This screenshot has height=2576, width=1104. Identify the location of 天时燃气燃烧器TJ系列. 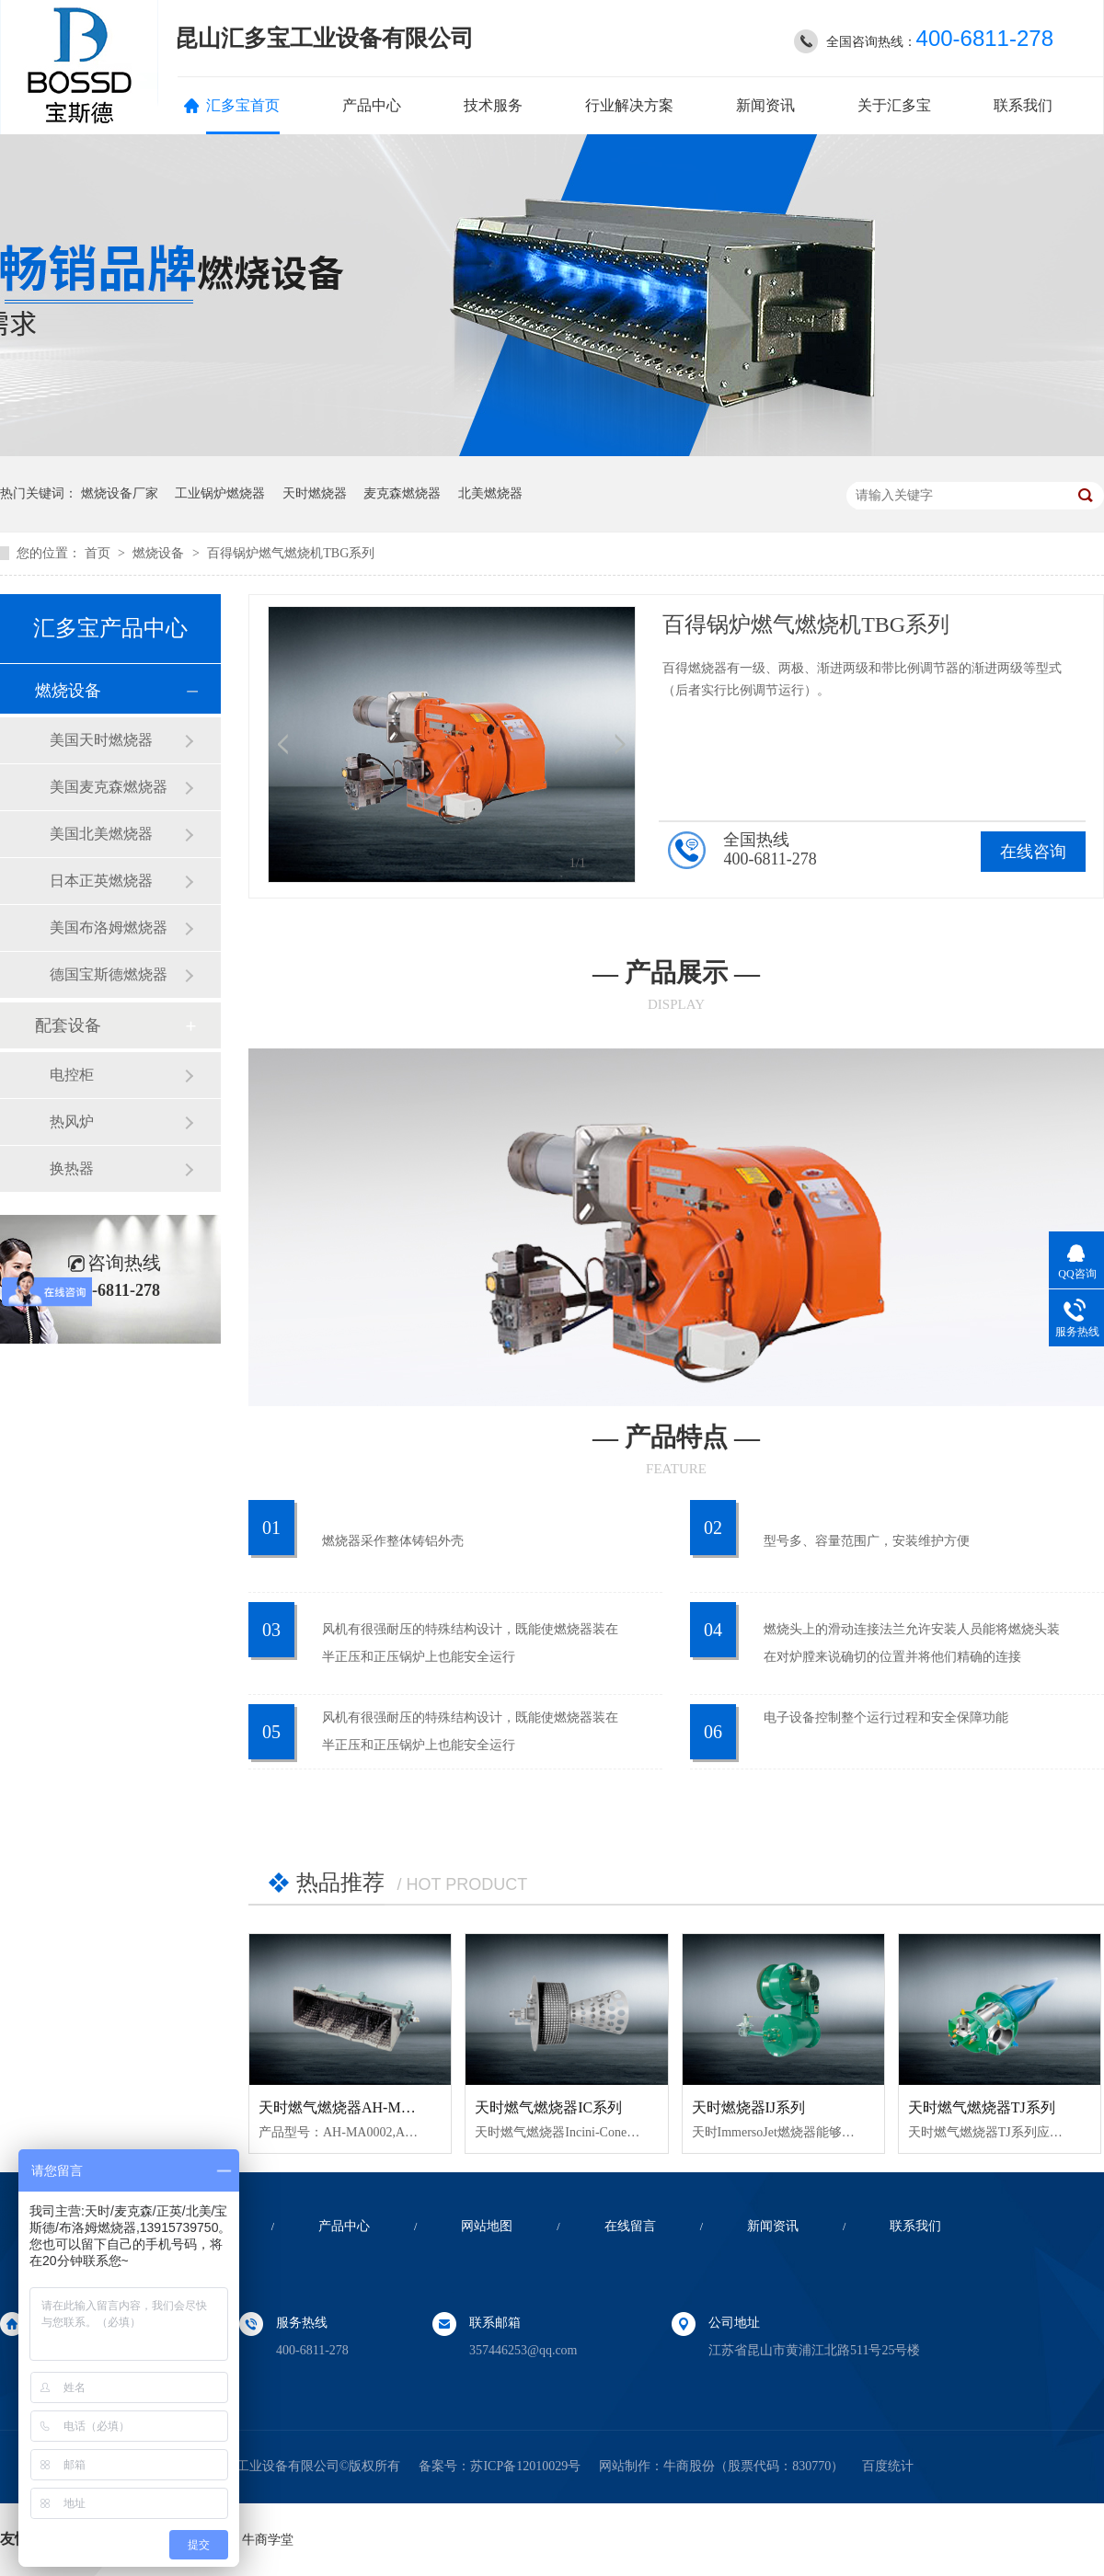
(981, 2107).